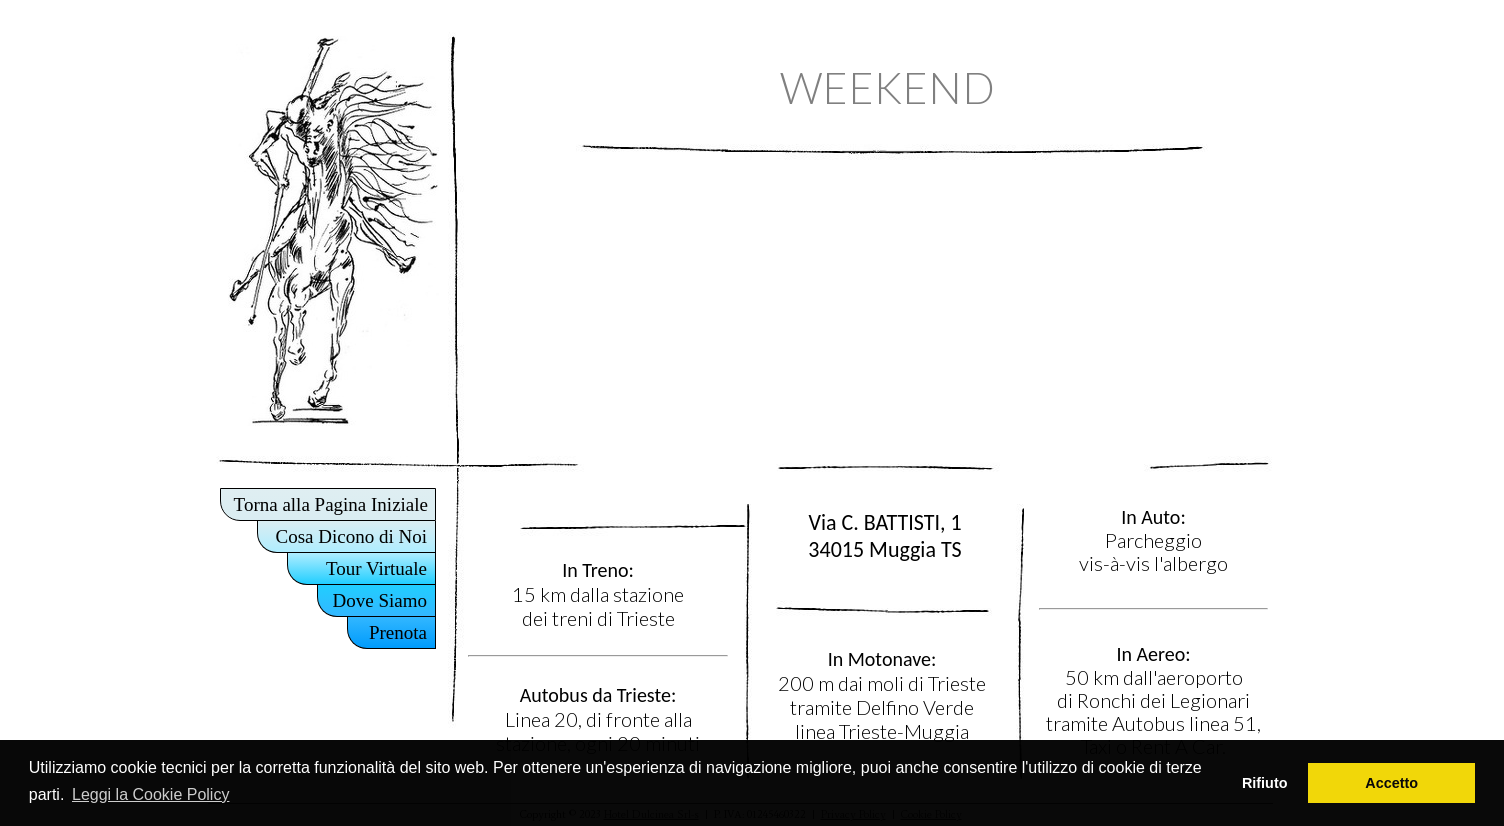 This screenshot has width=1504, height=826. Describe the element at coordinates (376, 568) in the screenshot. I see `Tour Virtuale` at that location.